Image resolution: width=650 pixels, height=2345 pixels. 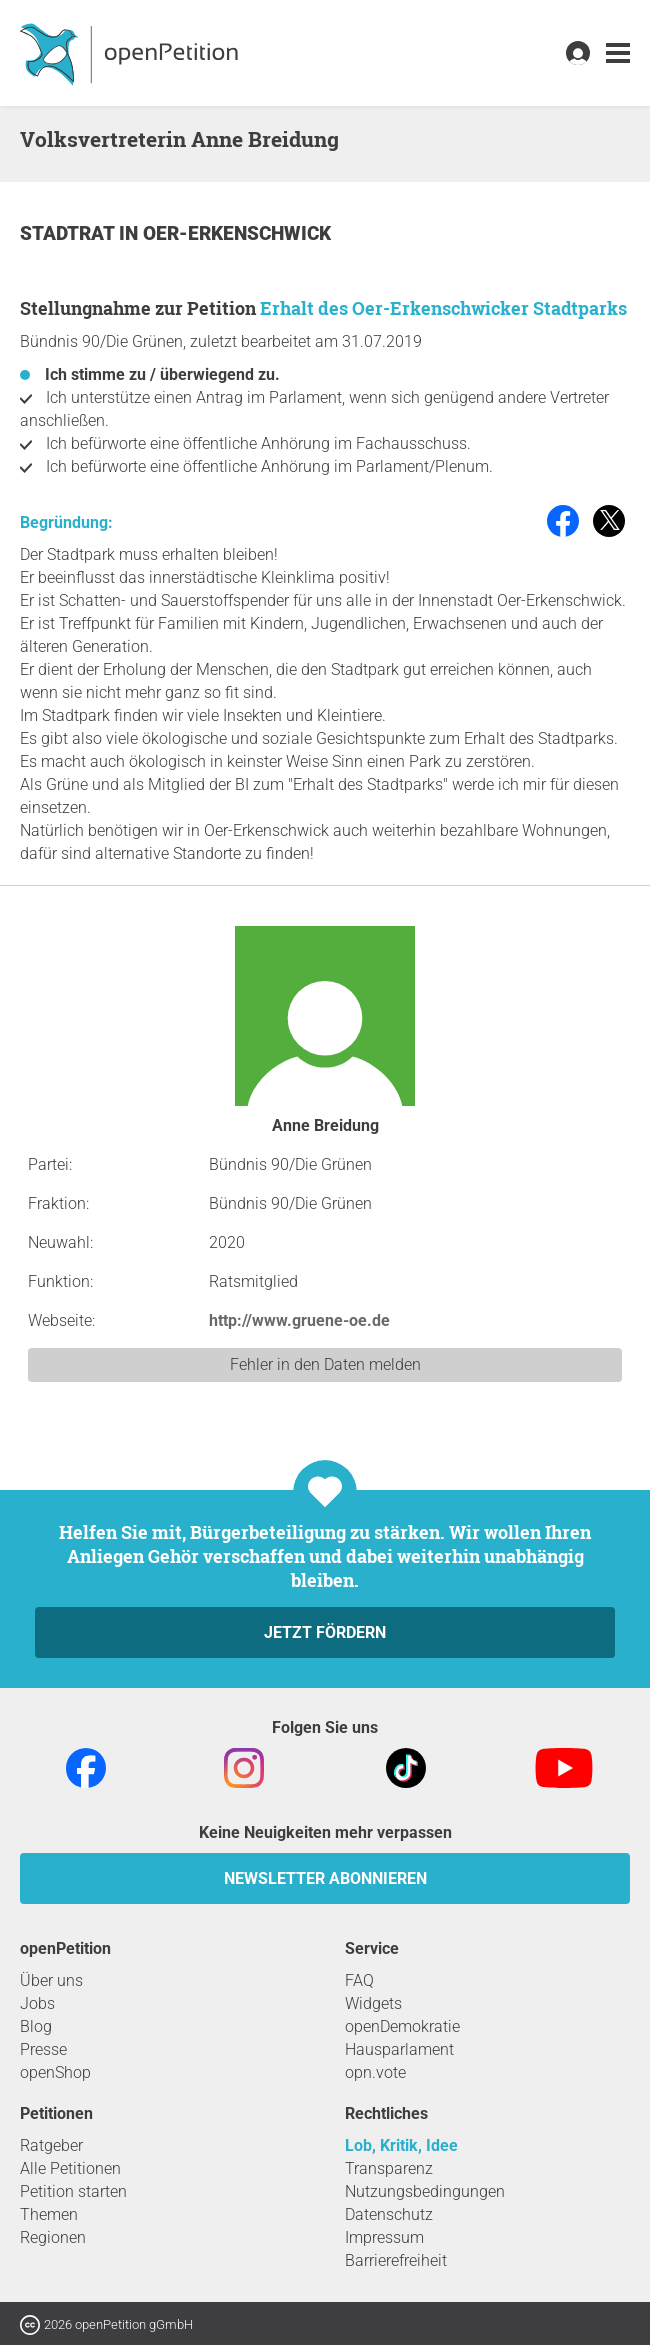 I want to click on openDemokratie, so click(x=402, y=2026).